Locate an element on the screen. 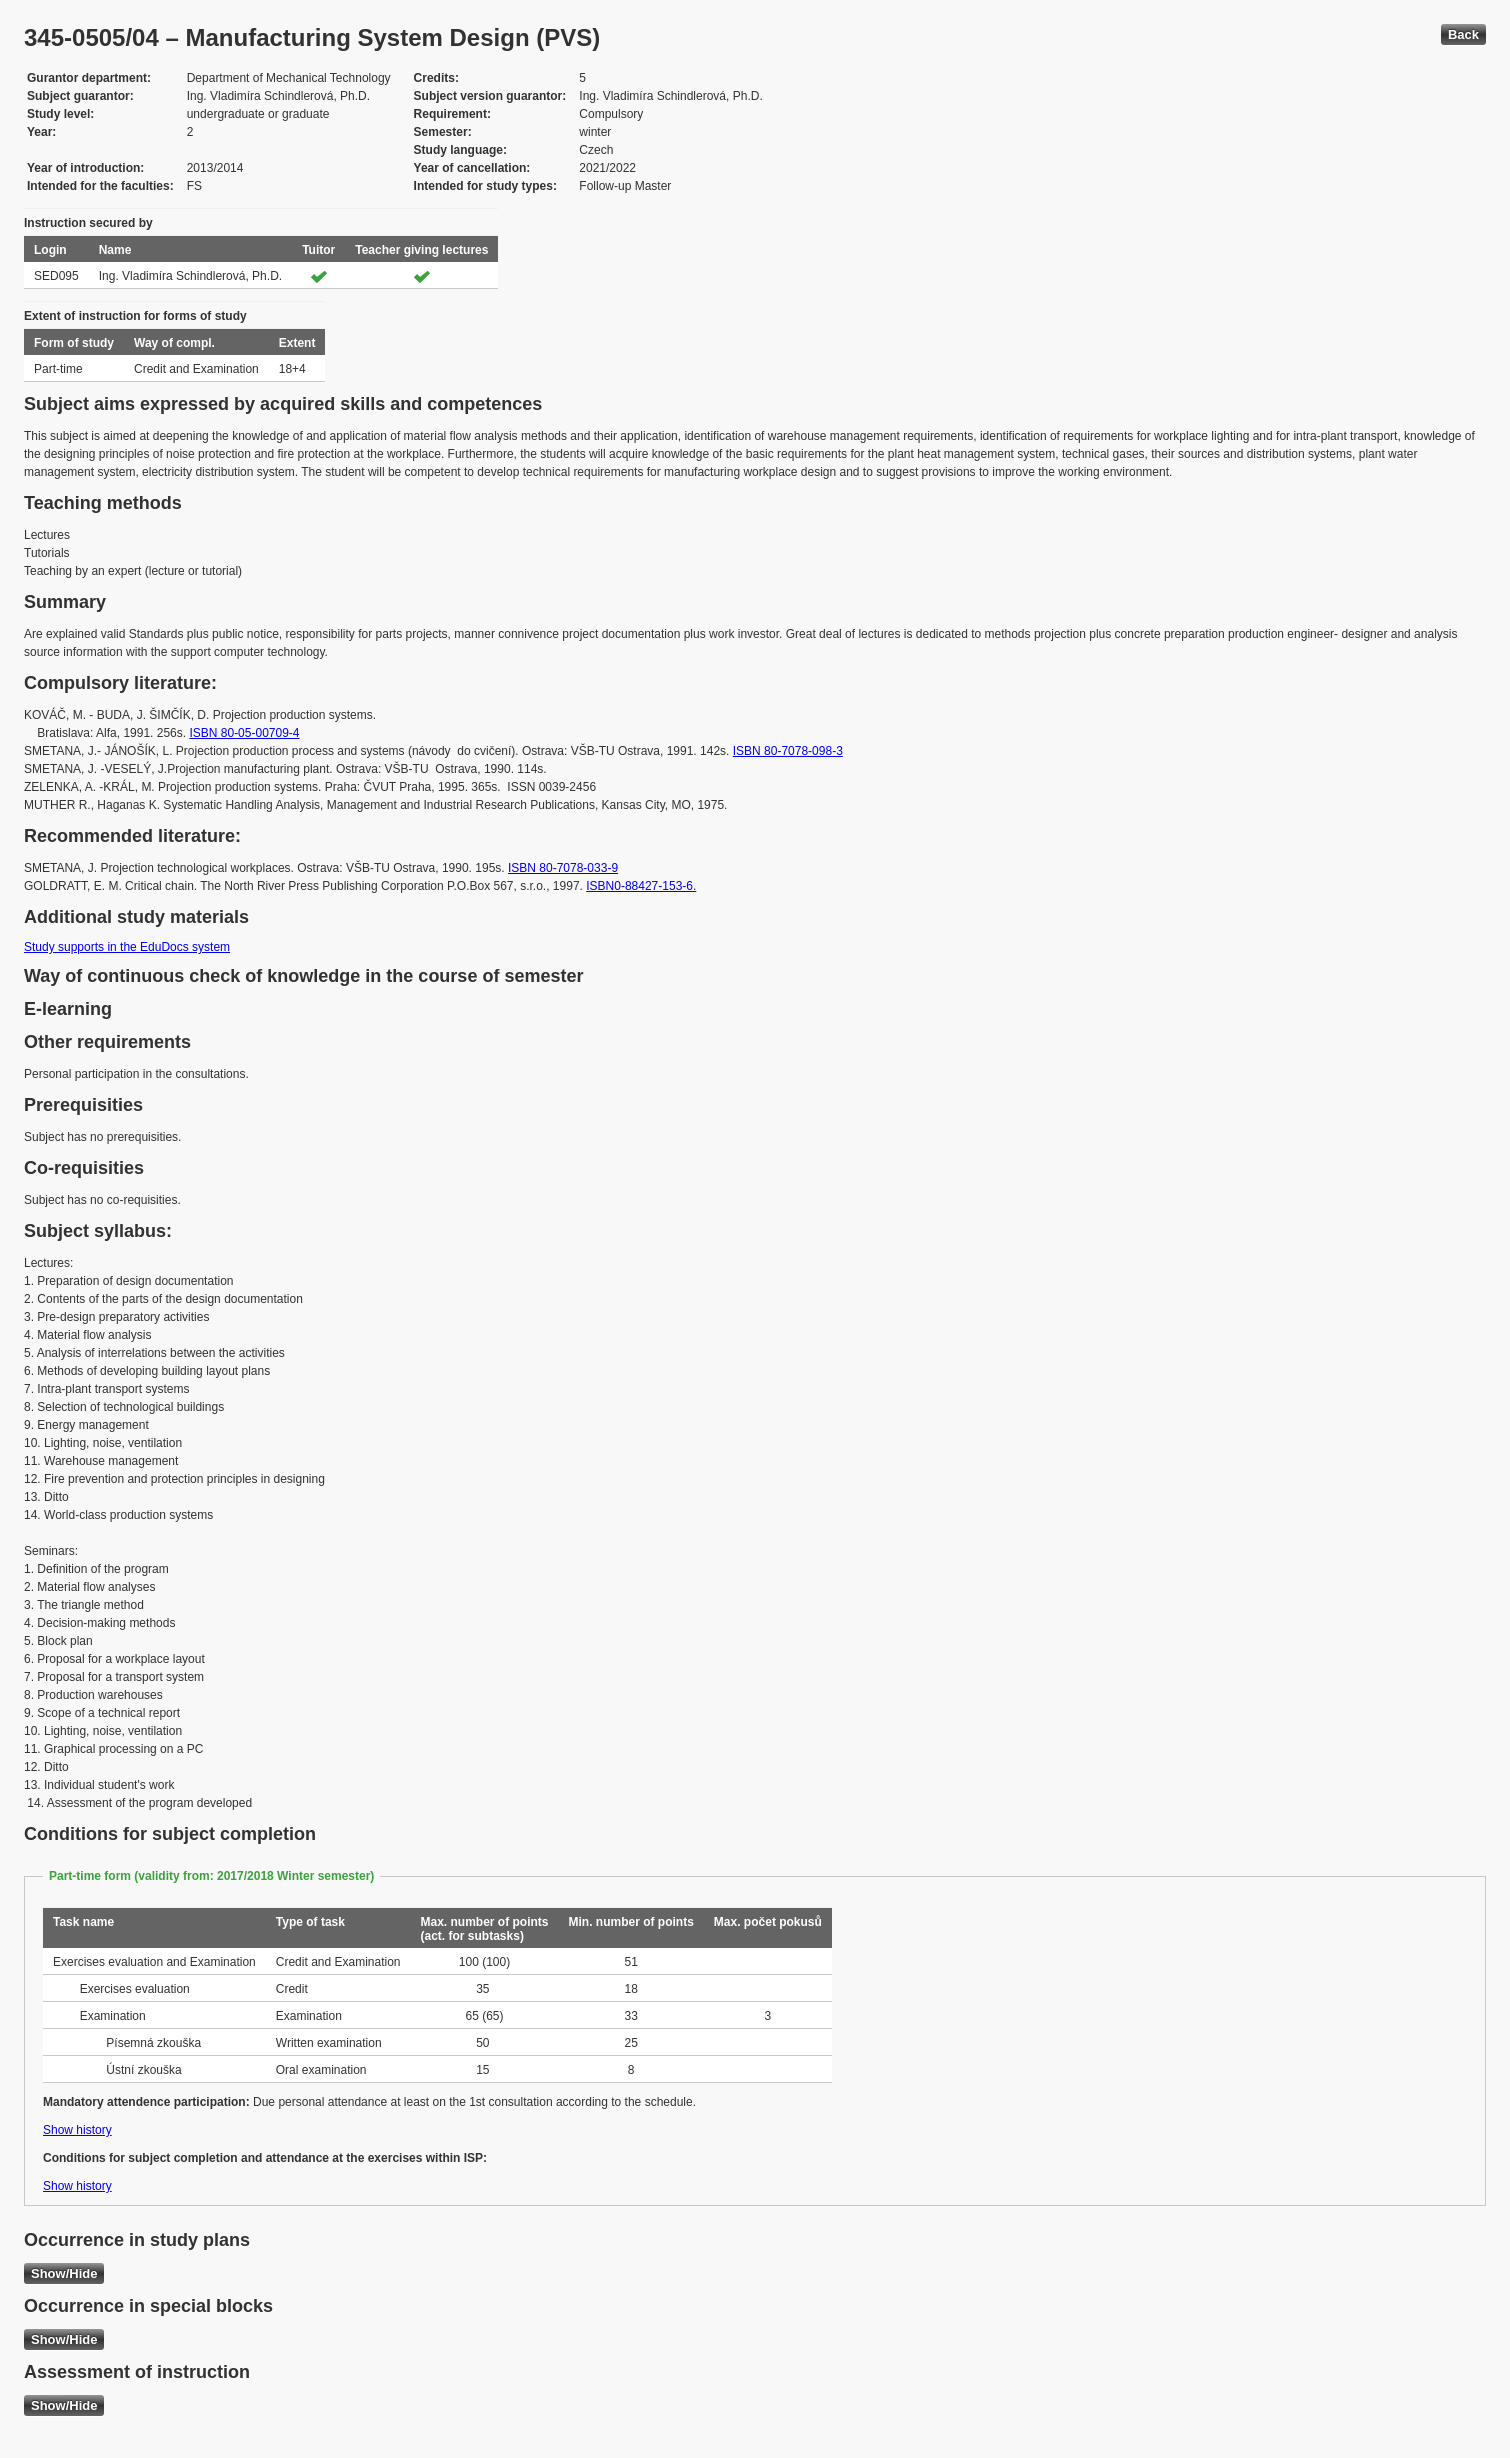  Study supports in the EduDocs system is located at coordinates (127, 947).